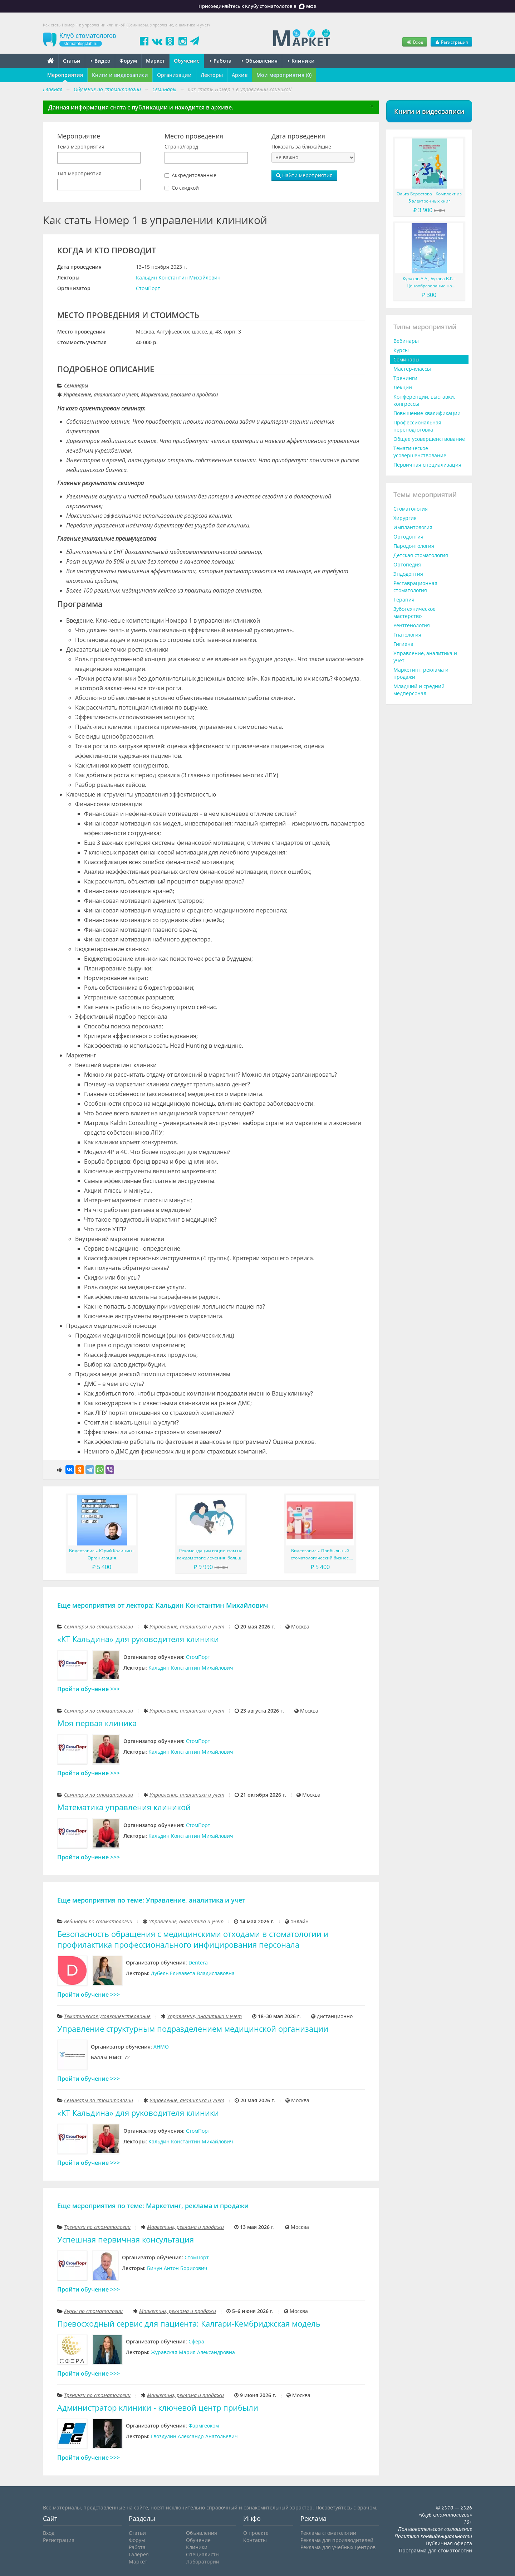 The image size is (515, 2576). Describe the element at coordinates (408, 536) in the screenshot. I see `Ортодонтия` at that location.